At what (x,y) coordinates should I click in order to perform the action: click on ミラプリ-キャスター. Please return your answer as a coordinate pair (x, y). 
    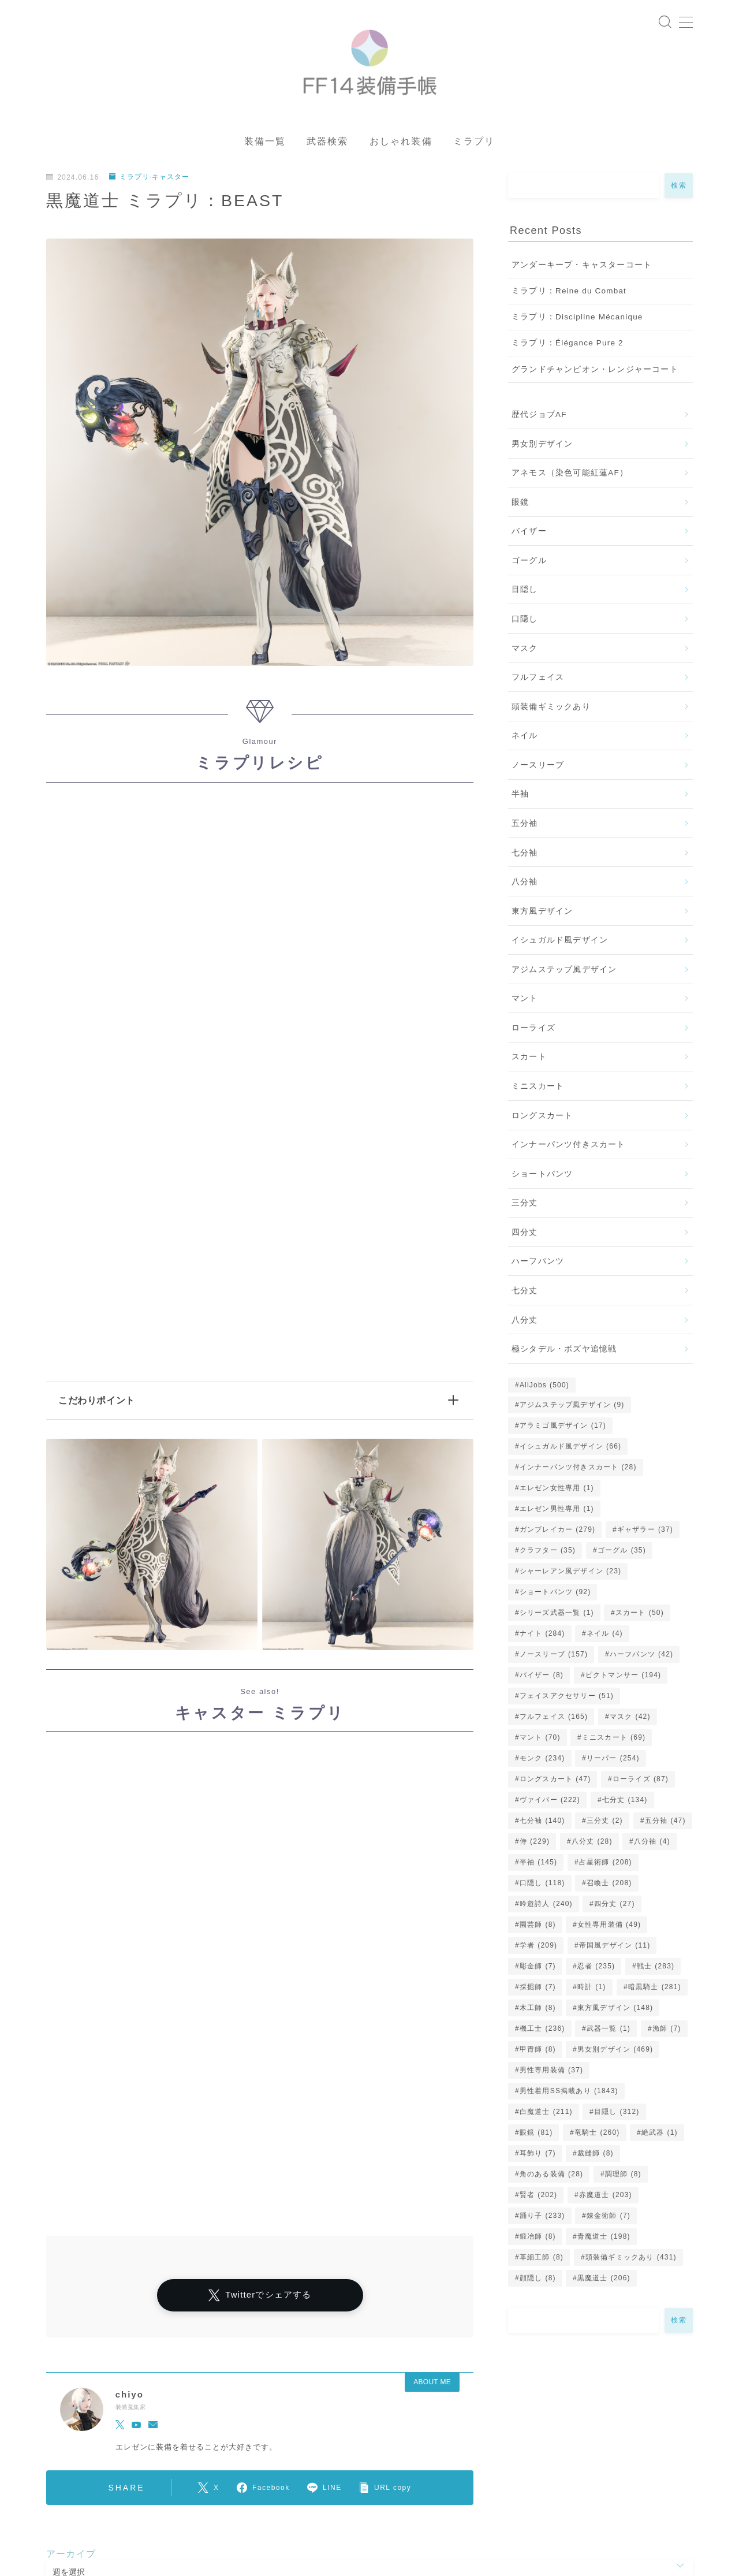
    Looking at the image, I should click on (149, 180).